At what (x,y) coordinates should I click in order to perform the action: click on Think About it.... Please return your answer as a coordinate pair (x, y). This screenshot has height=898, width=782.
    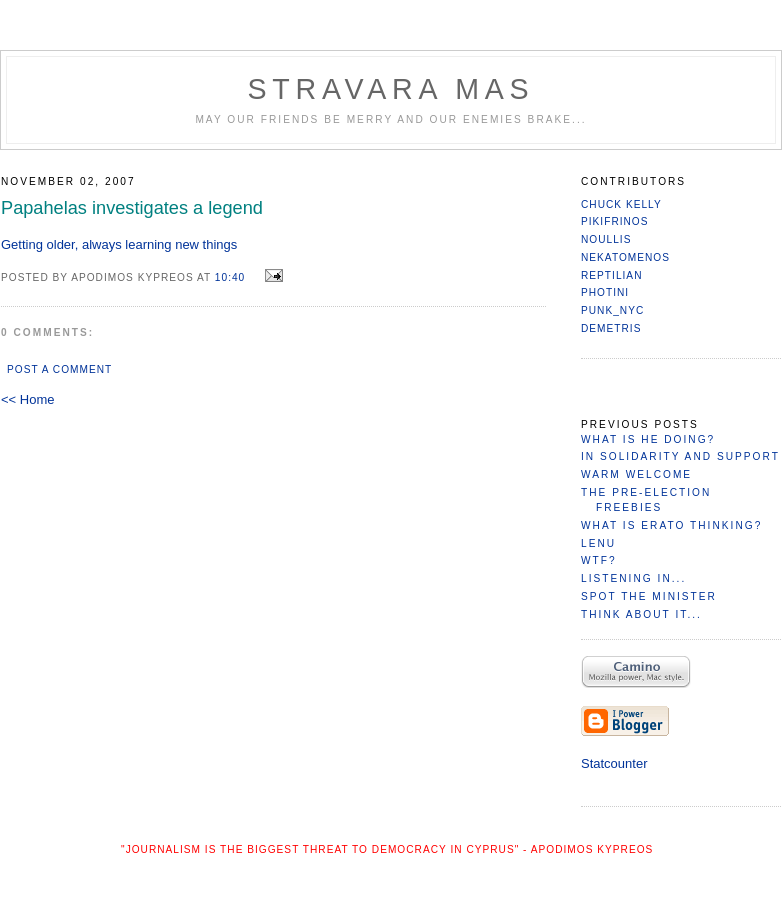
    Looking at the image, I should click on (641, 614).